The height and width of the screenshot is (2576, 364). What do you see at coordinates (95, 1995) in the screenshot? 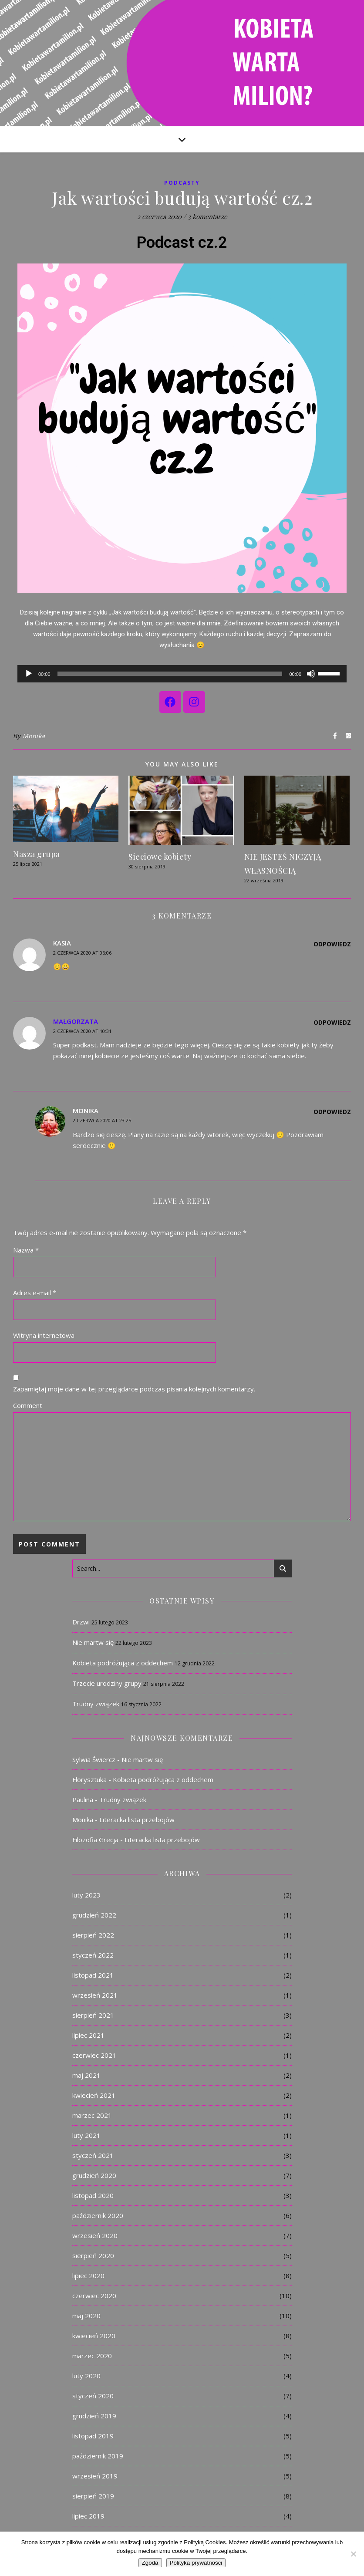
I see `wrzesień 2021` at bounding box center [95, 1995].